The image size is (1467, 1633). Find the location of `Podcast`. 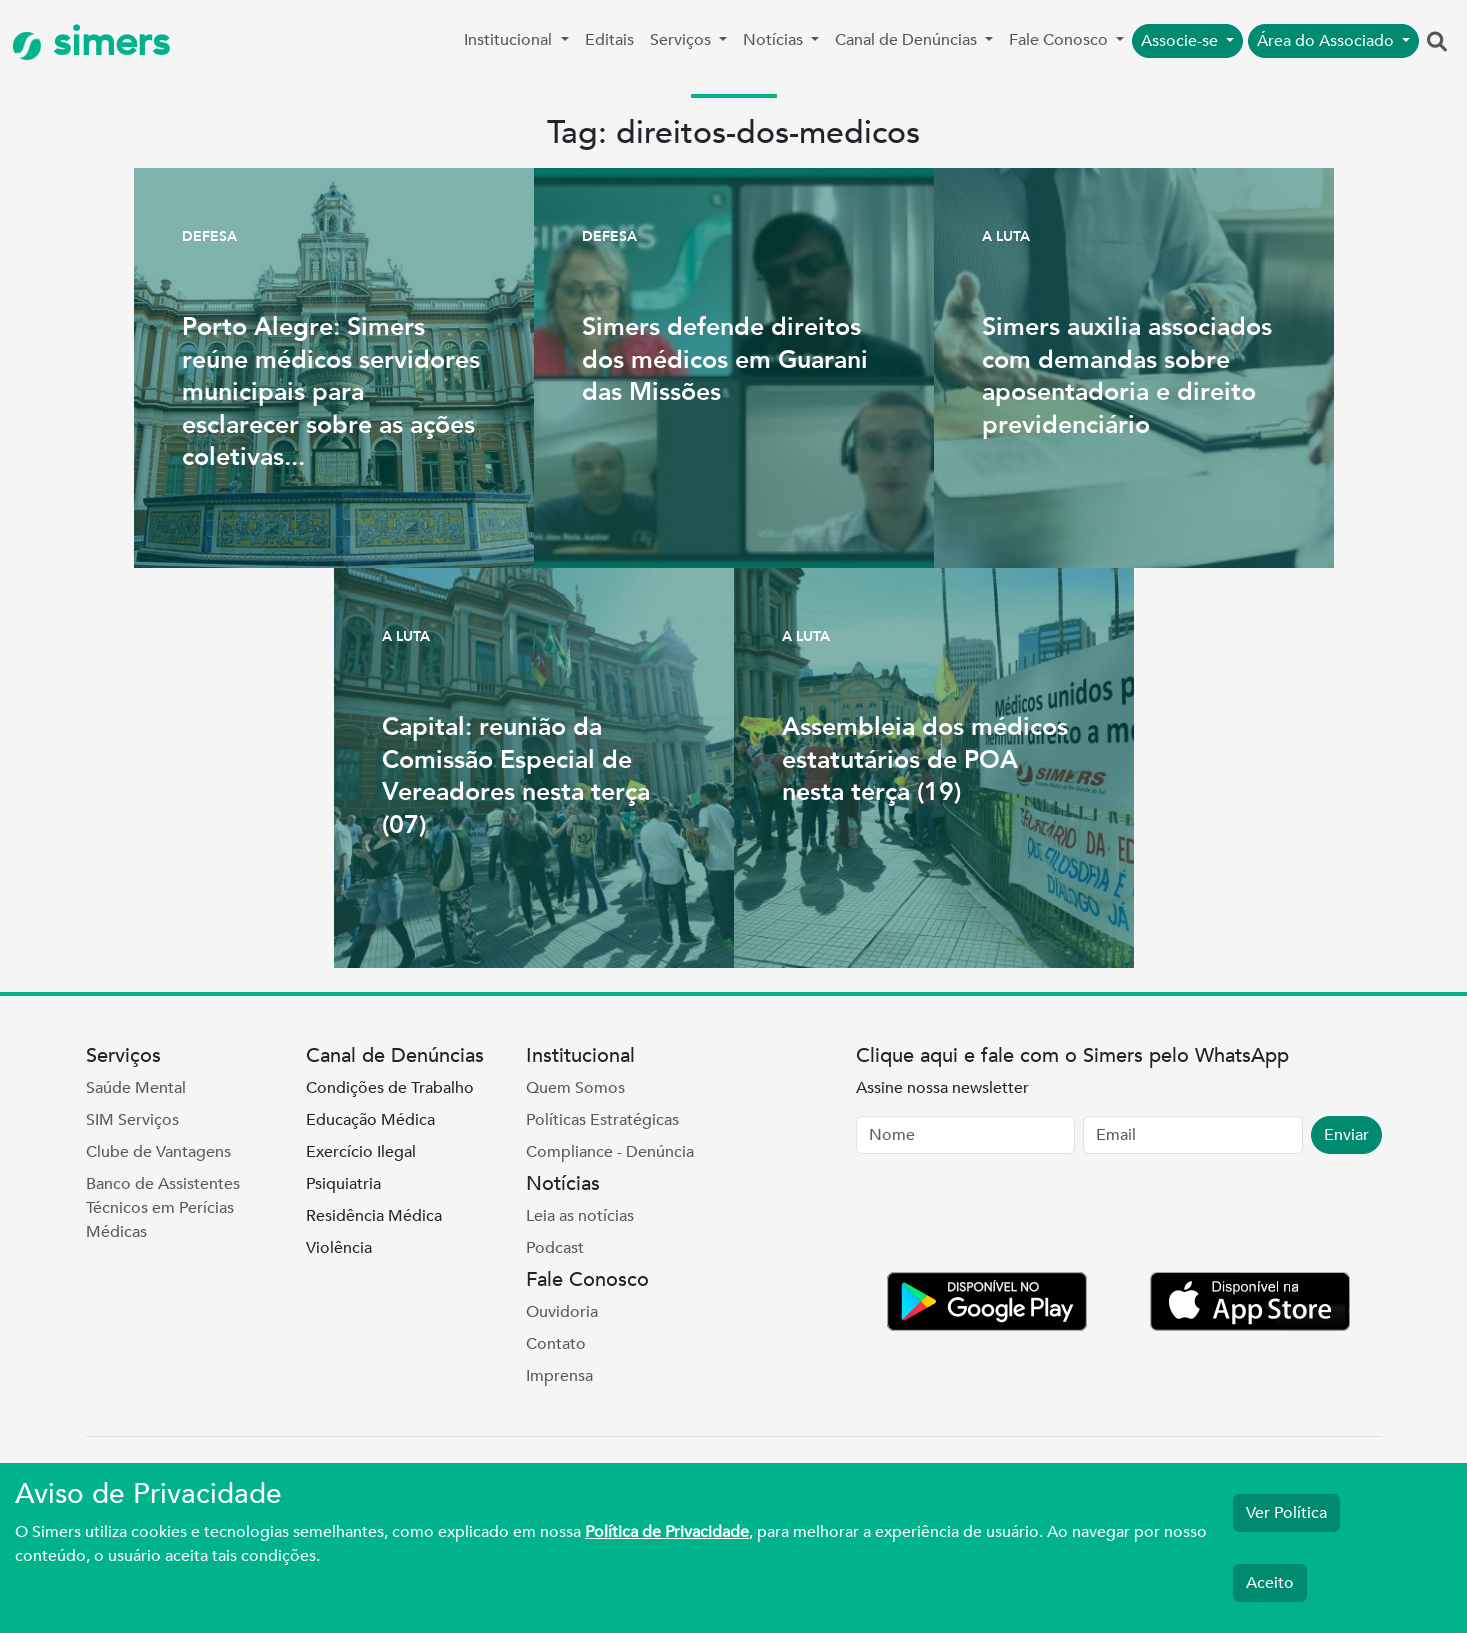

Podcast is located at coordinates (555, 1248).